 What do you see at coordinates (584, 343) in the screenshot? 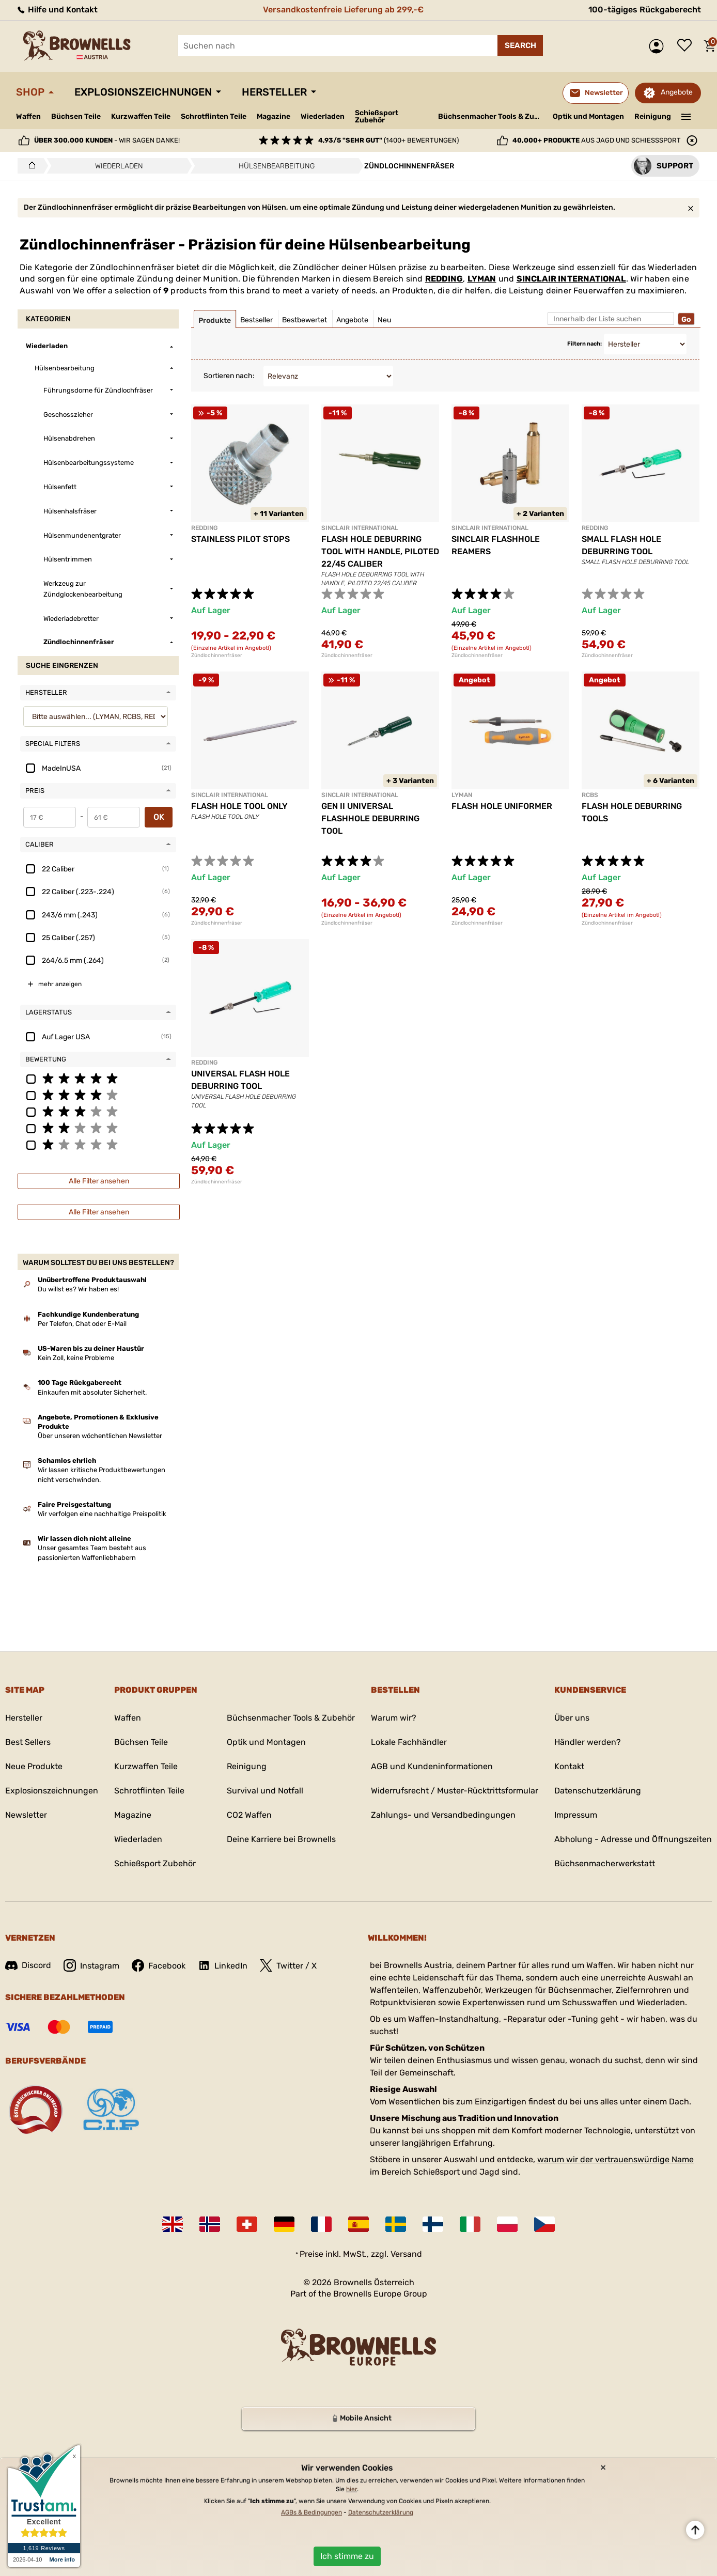
I see `Filtern nach:` at bounding box center [584, 343].